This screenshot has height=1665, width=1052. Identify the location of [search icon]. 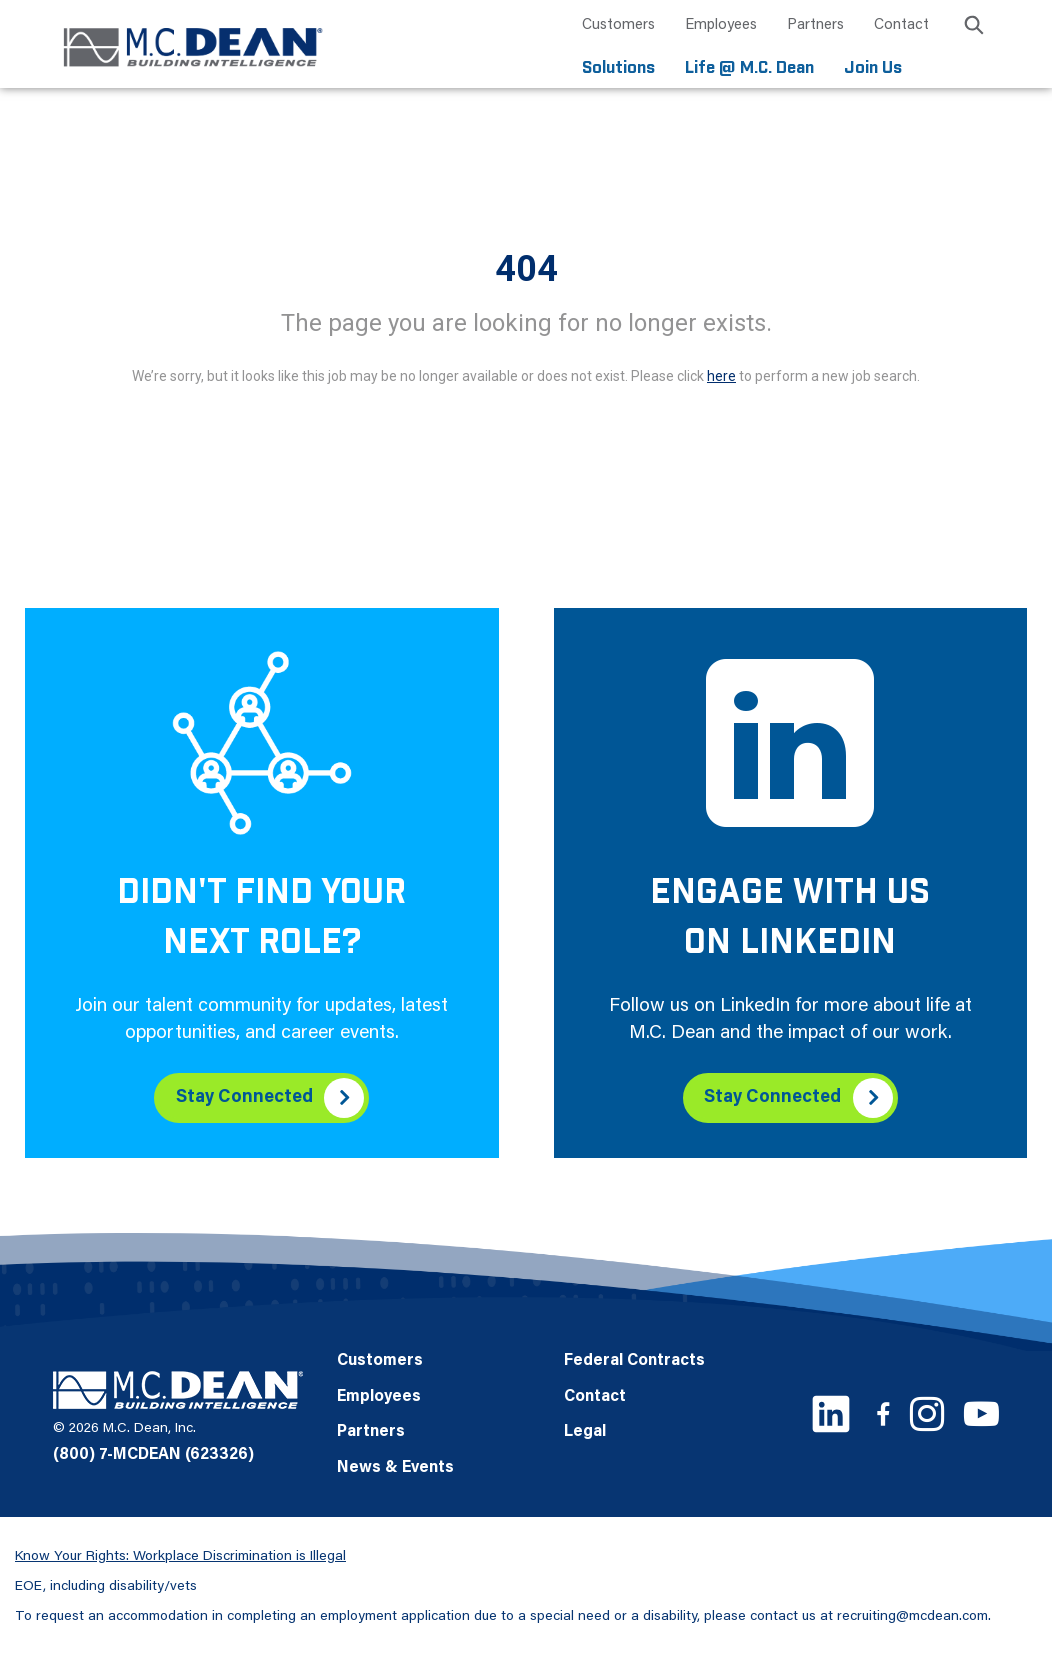
(974, 28).